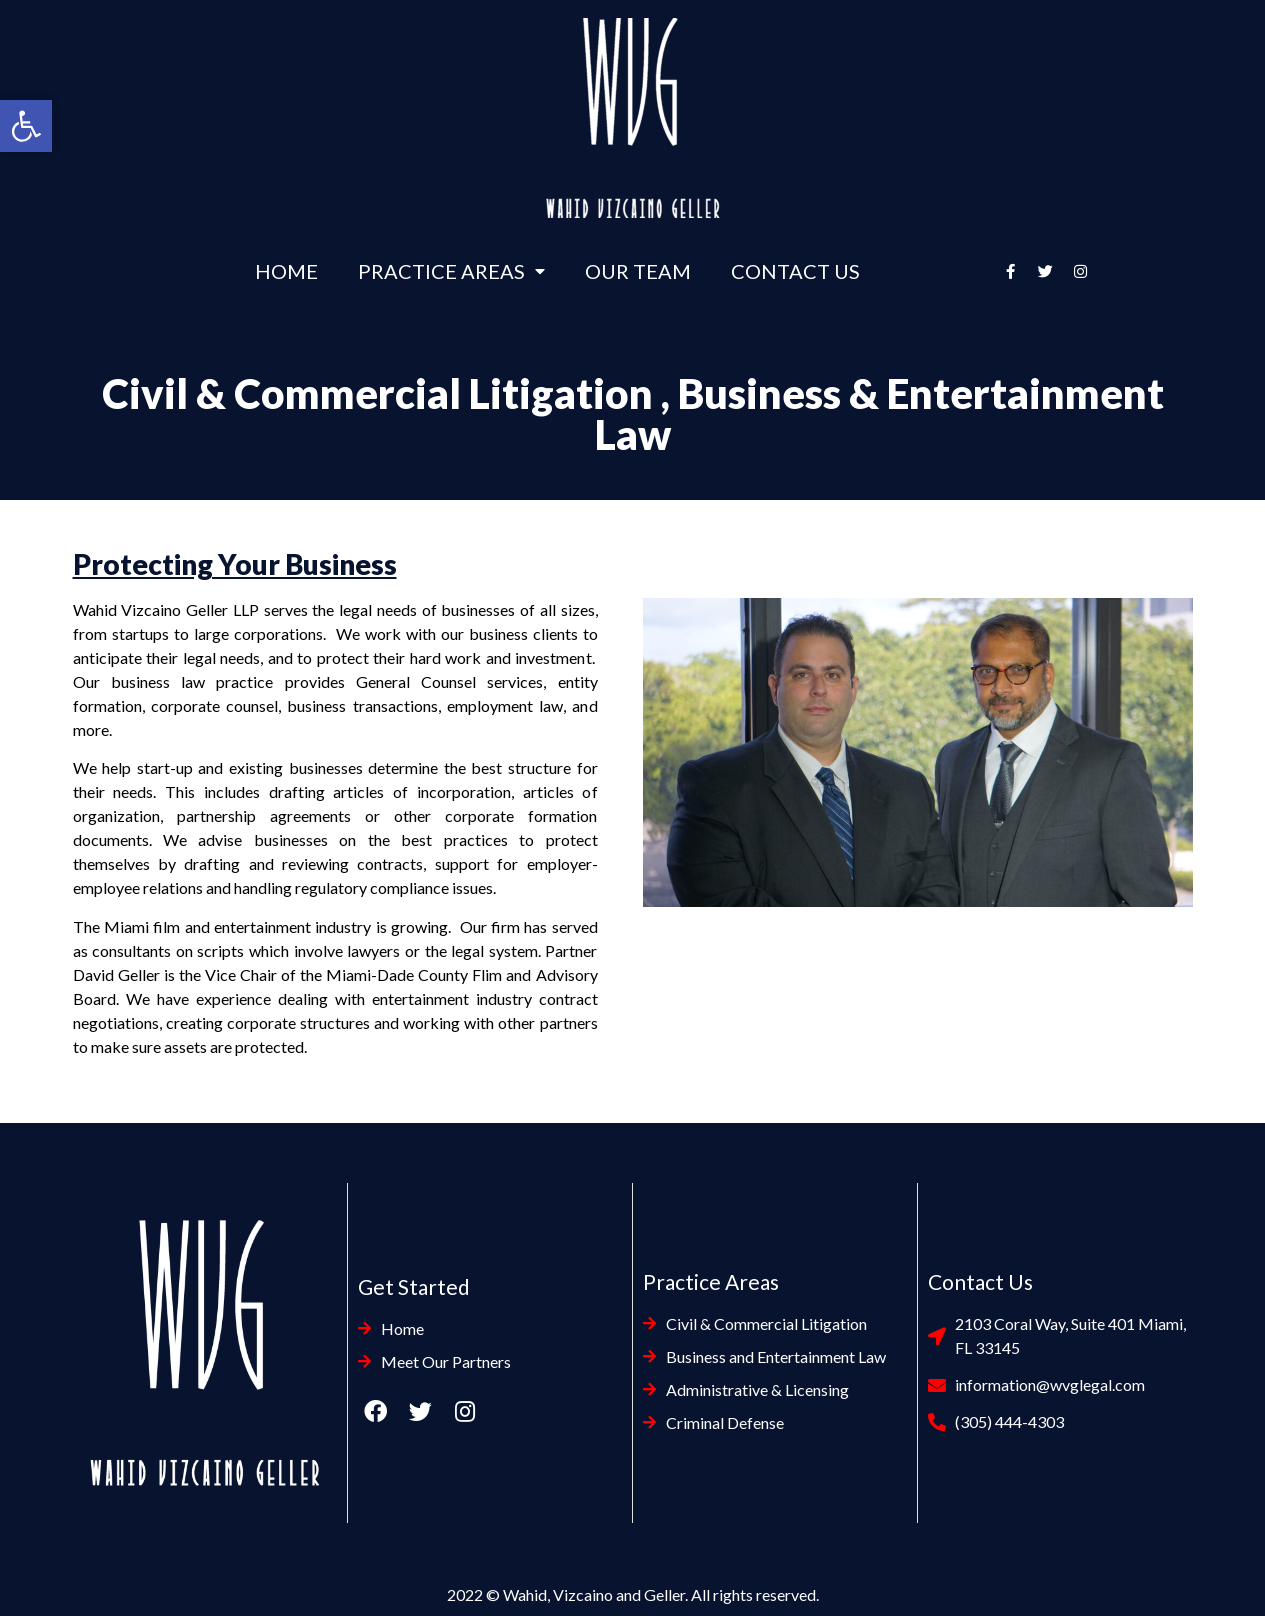 The height and width of the screenshot is (1616, 1265). What do you see at coordinates (638, 271) in the screenshot?
I see `Our Team` at bounding box center [638, 271].